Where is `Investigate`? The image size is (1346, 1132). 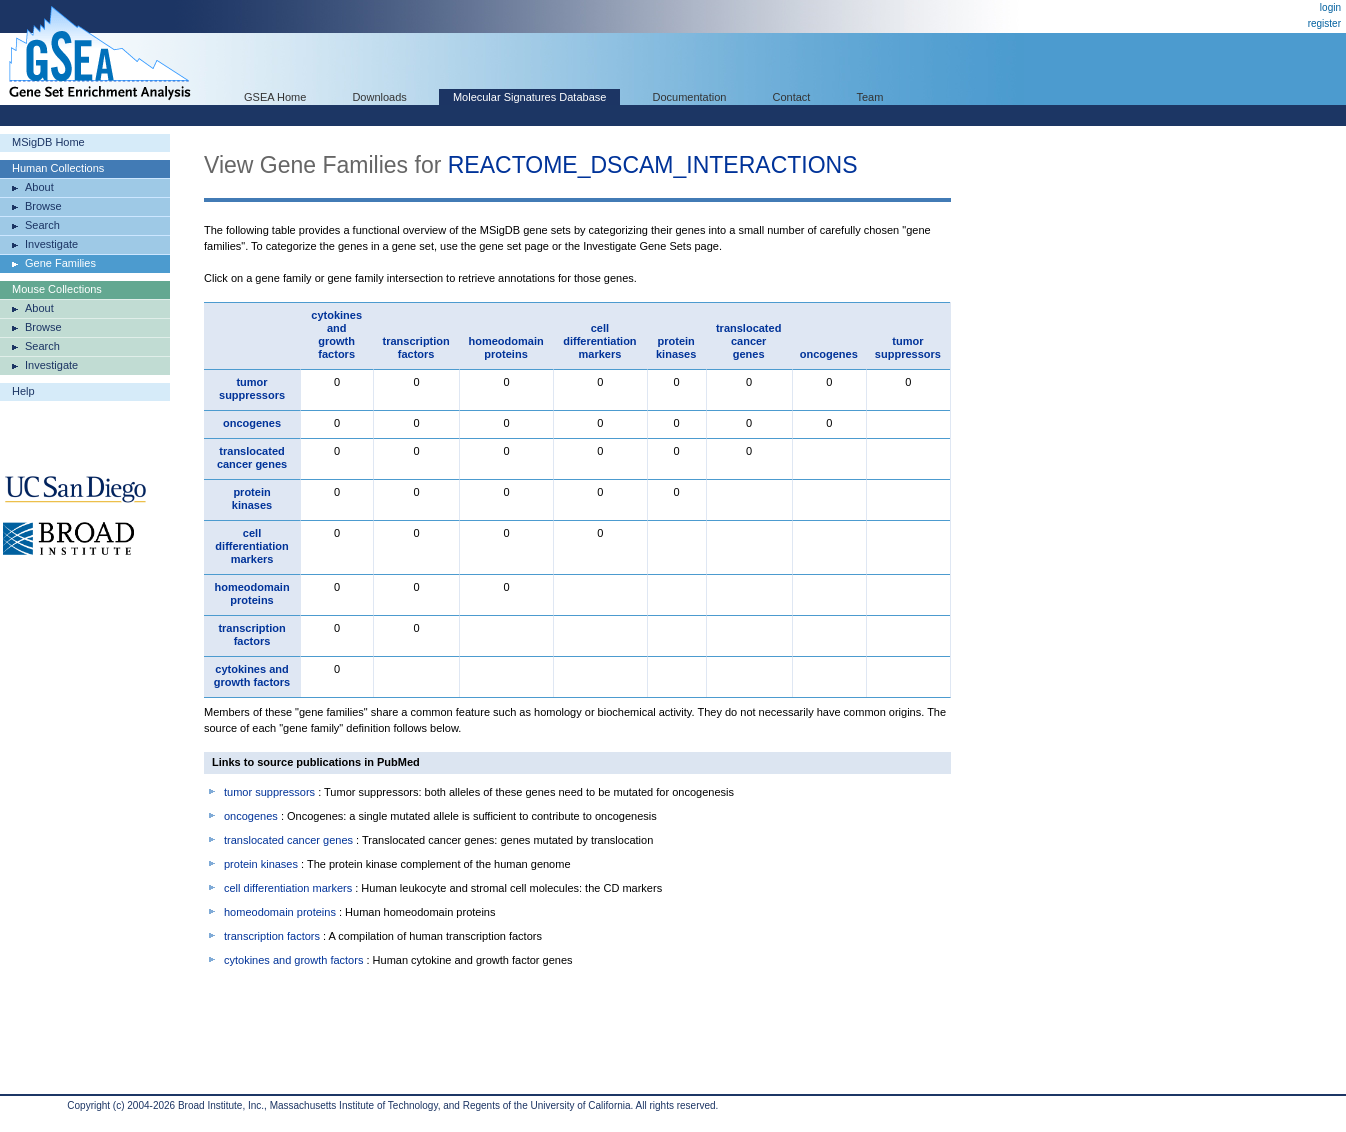
Investigate is located at coordinates (51, 244).